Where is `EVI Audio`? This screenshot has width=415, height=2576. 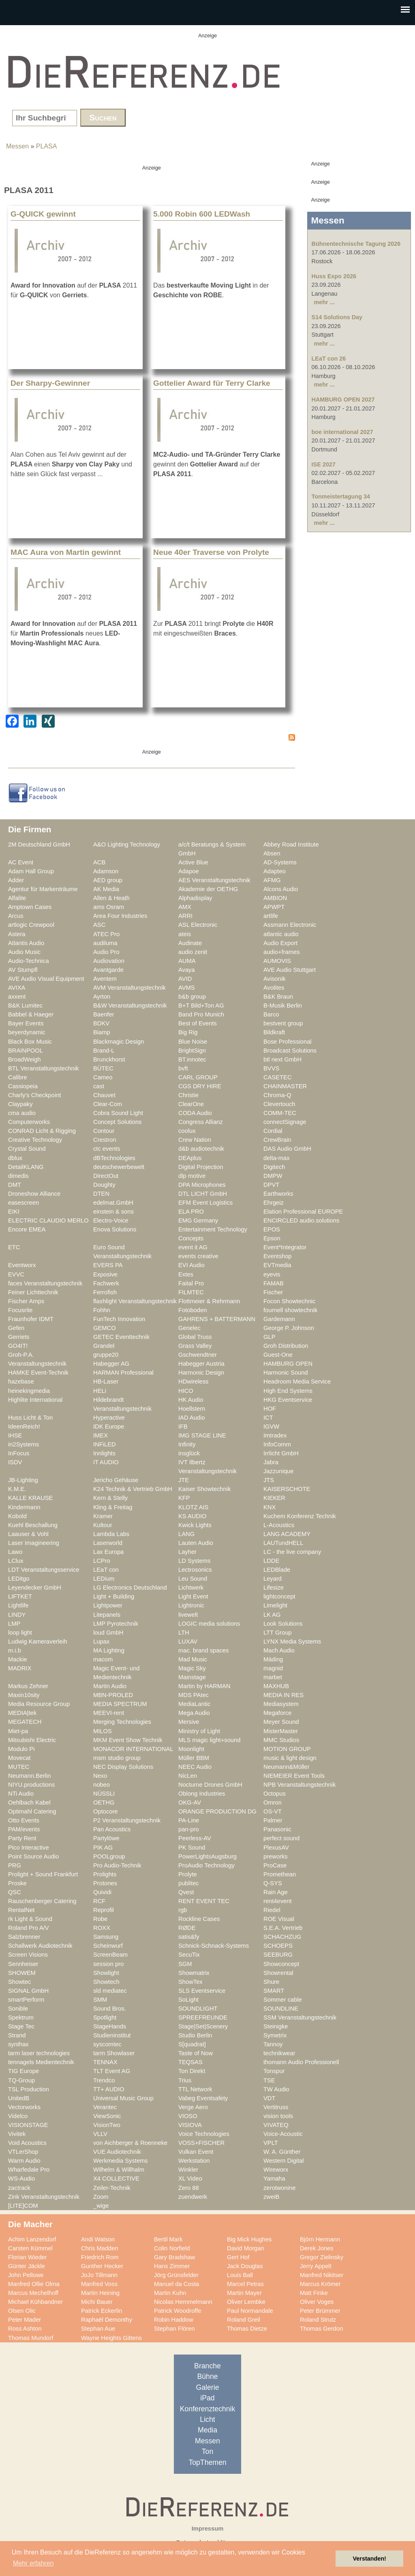
EVI Audio is located at coordinates (191, 1265).